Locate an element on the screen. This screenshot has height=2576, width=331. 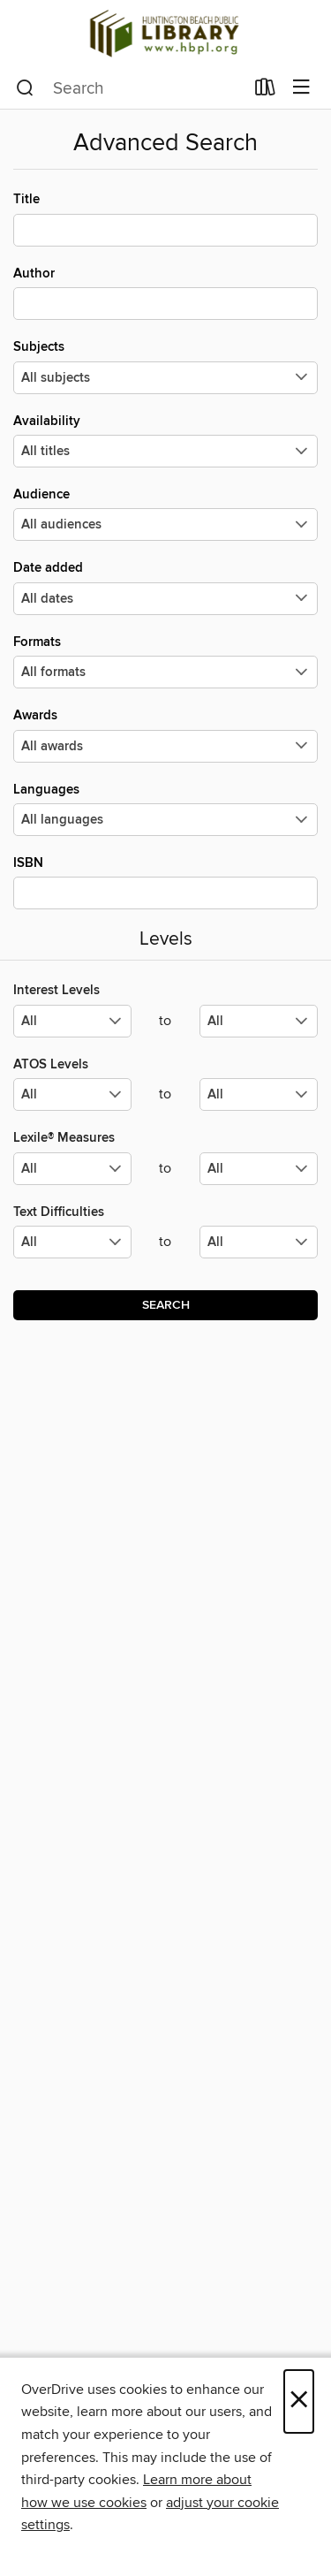
[Select the maximum values for Interest Levels.] is located at coordinates (258, 1021).